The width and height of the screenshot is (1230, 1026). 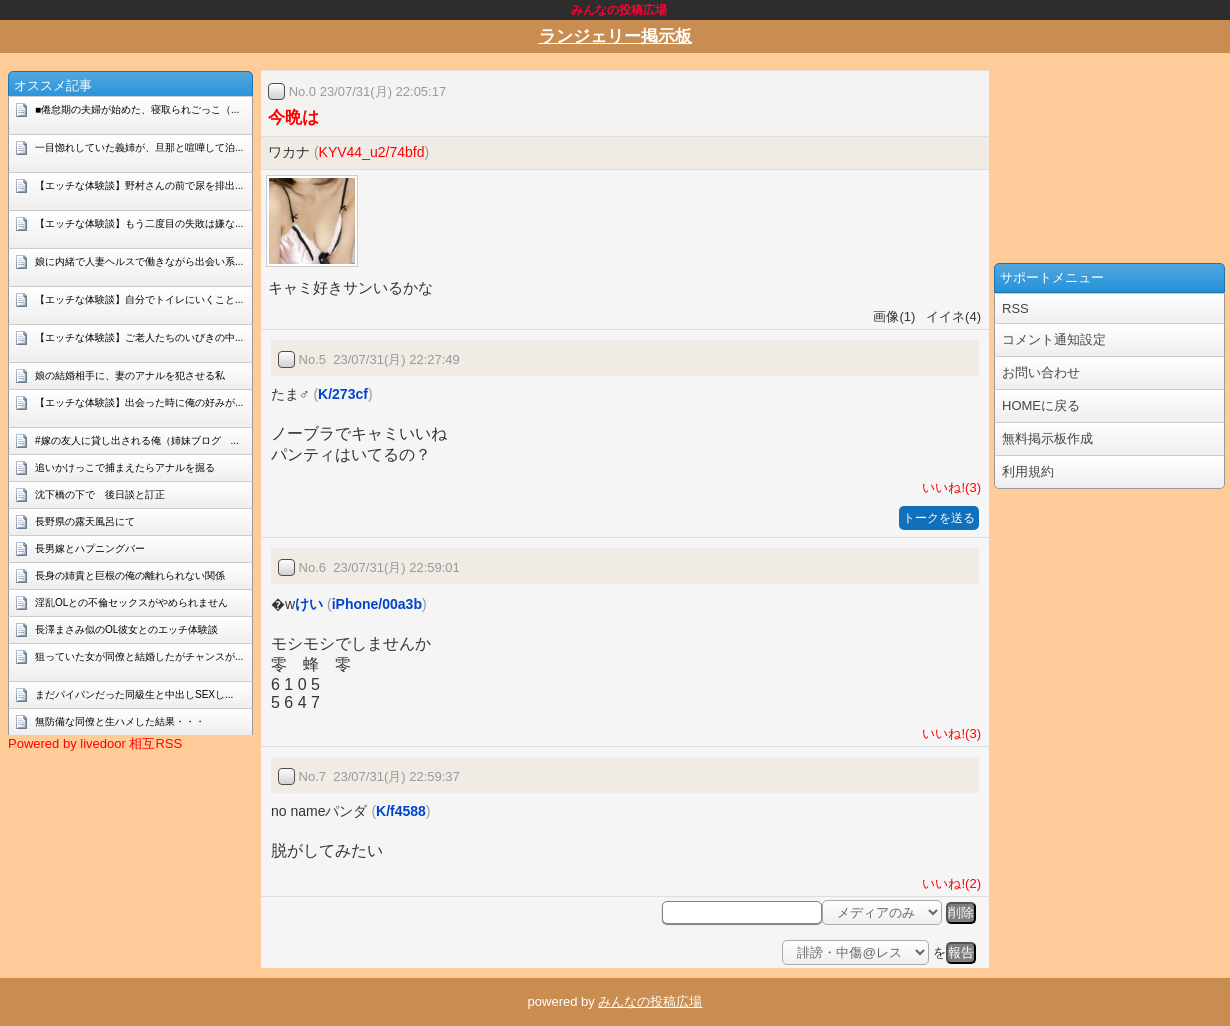 I want to click on 今晩は, so click(x=293, y=117).